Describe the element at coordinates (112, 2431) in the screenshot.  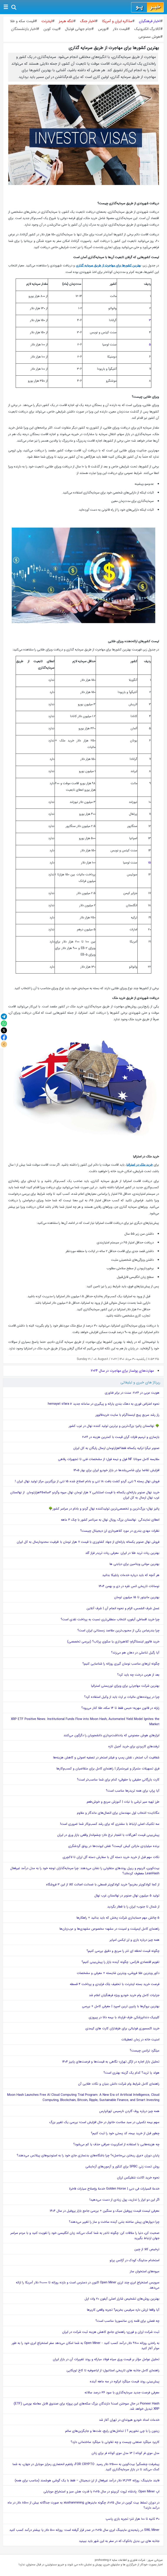
I see `زیتون را با چی نخوریم ؟ | تداخل‌های رایج، علت‌ها و جایگزین‌های سالم` at that location.